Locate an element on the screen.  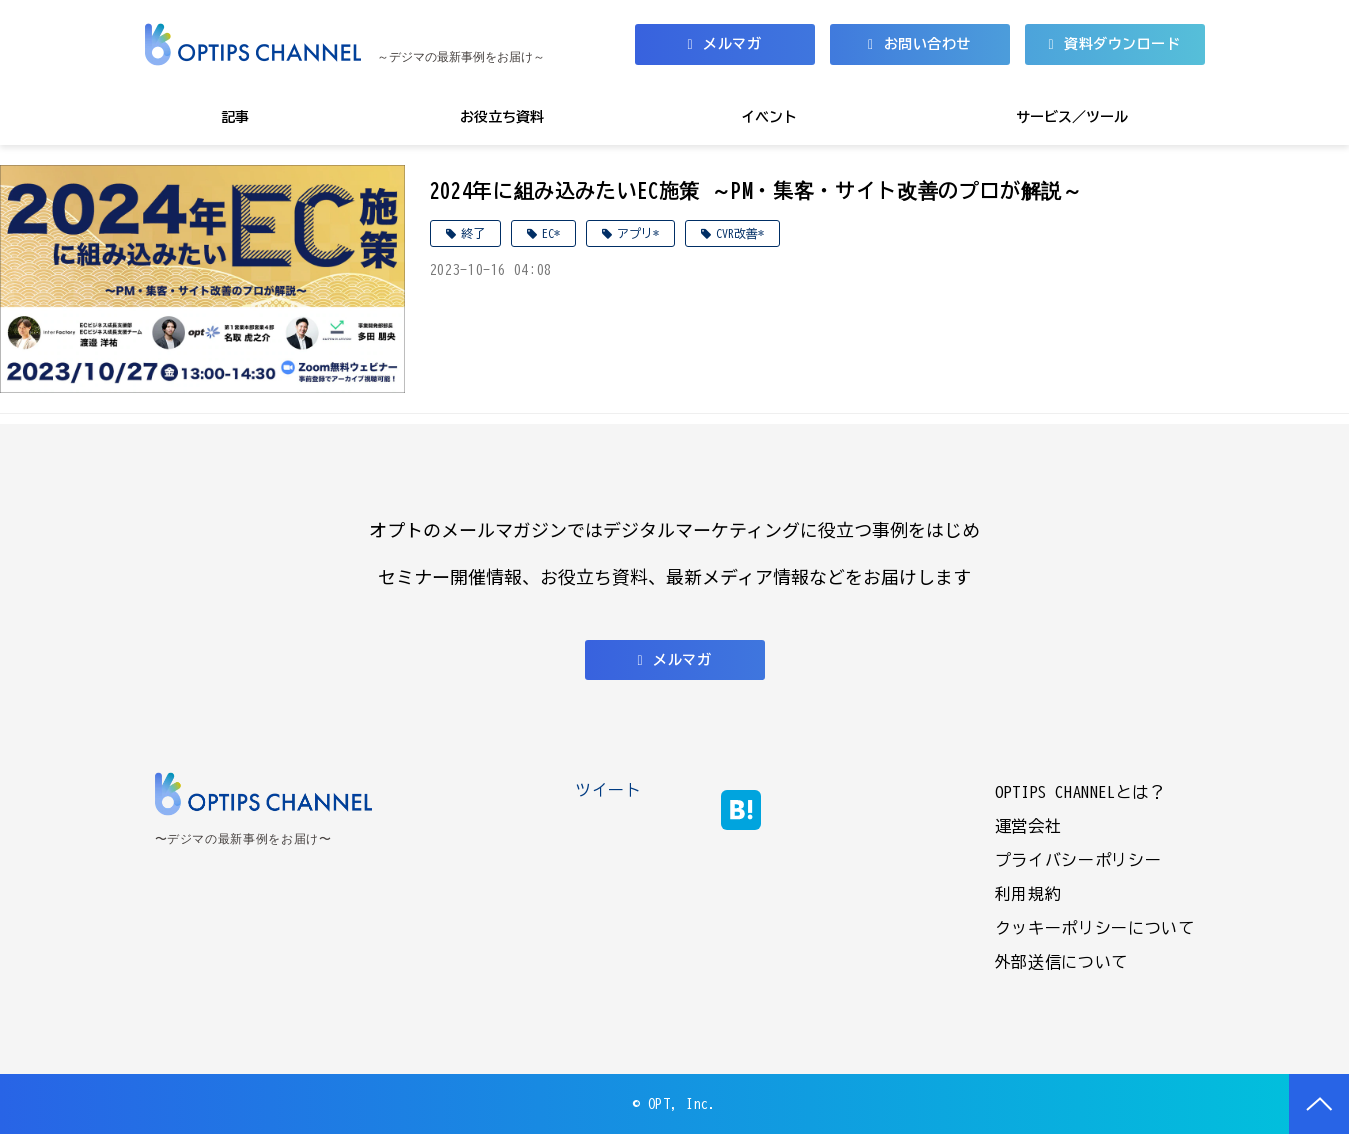
運営会社 is located at coordinates (1028, 826).